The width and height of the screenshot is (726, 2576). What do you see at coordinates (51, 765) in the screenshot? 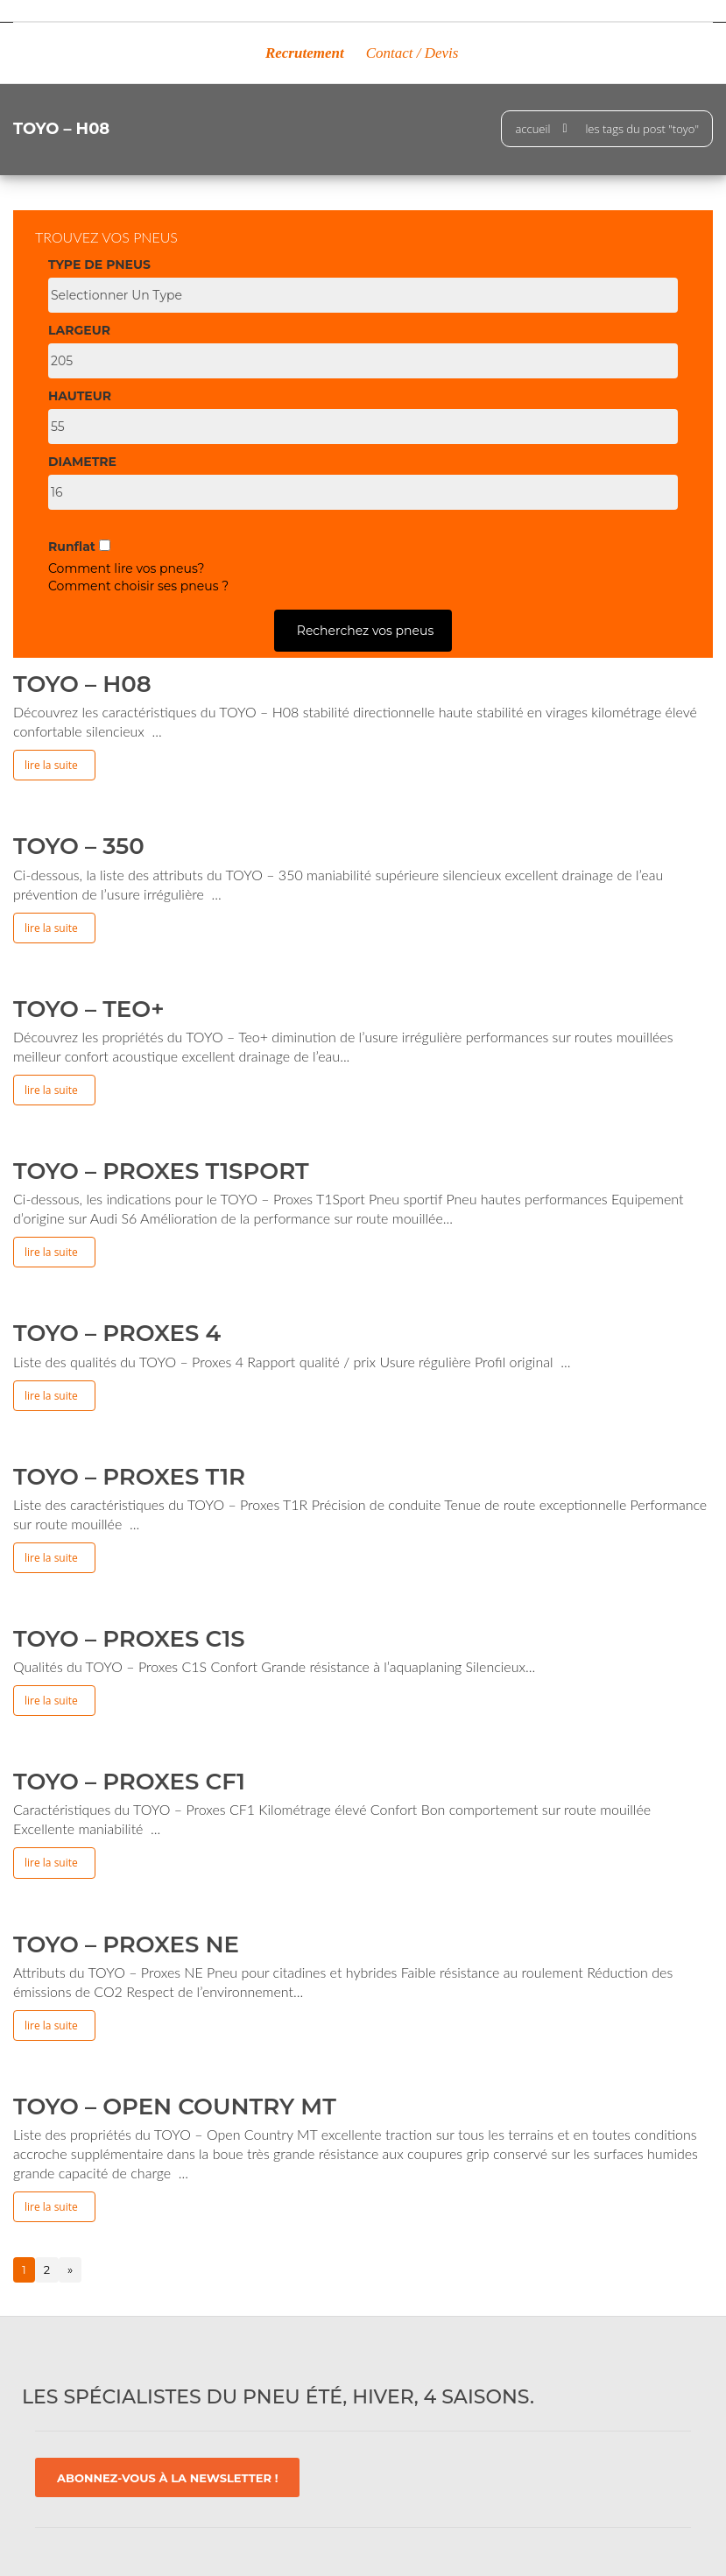
I see `Lire la suite` at bounding box center [51, 765].